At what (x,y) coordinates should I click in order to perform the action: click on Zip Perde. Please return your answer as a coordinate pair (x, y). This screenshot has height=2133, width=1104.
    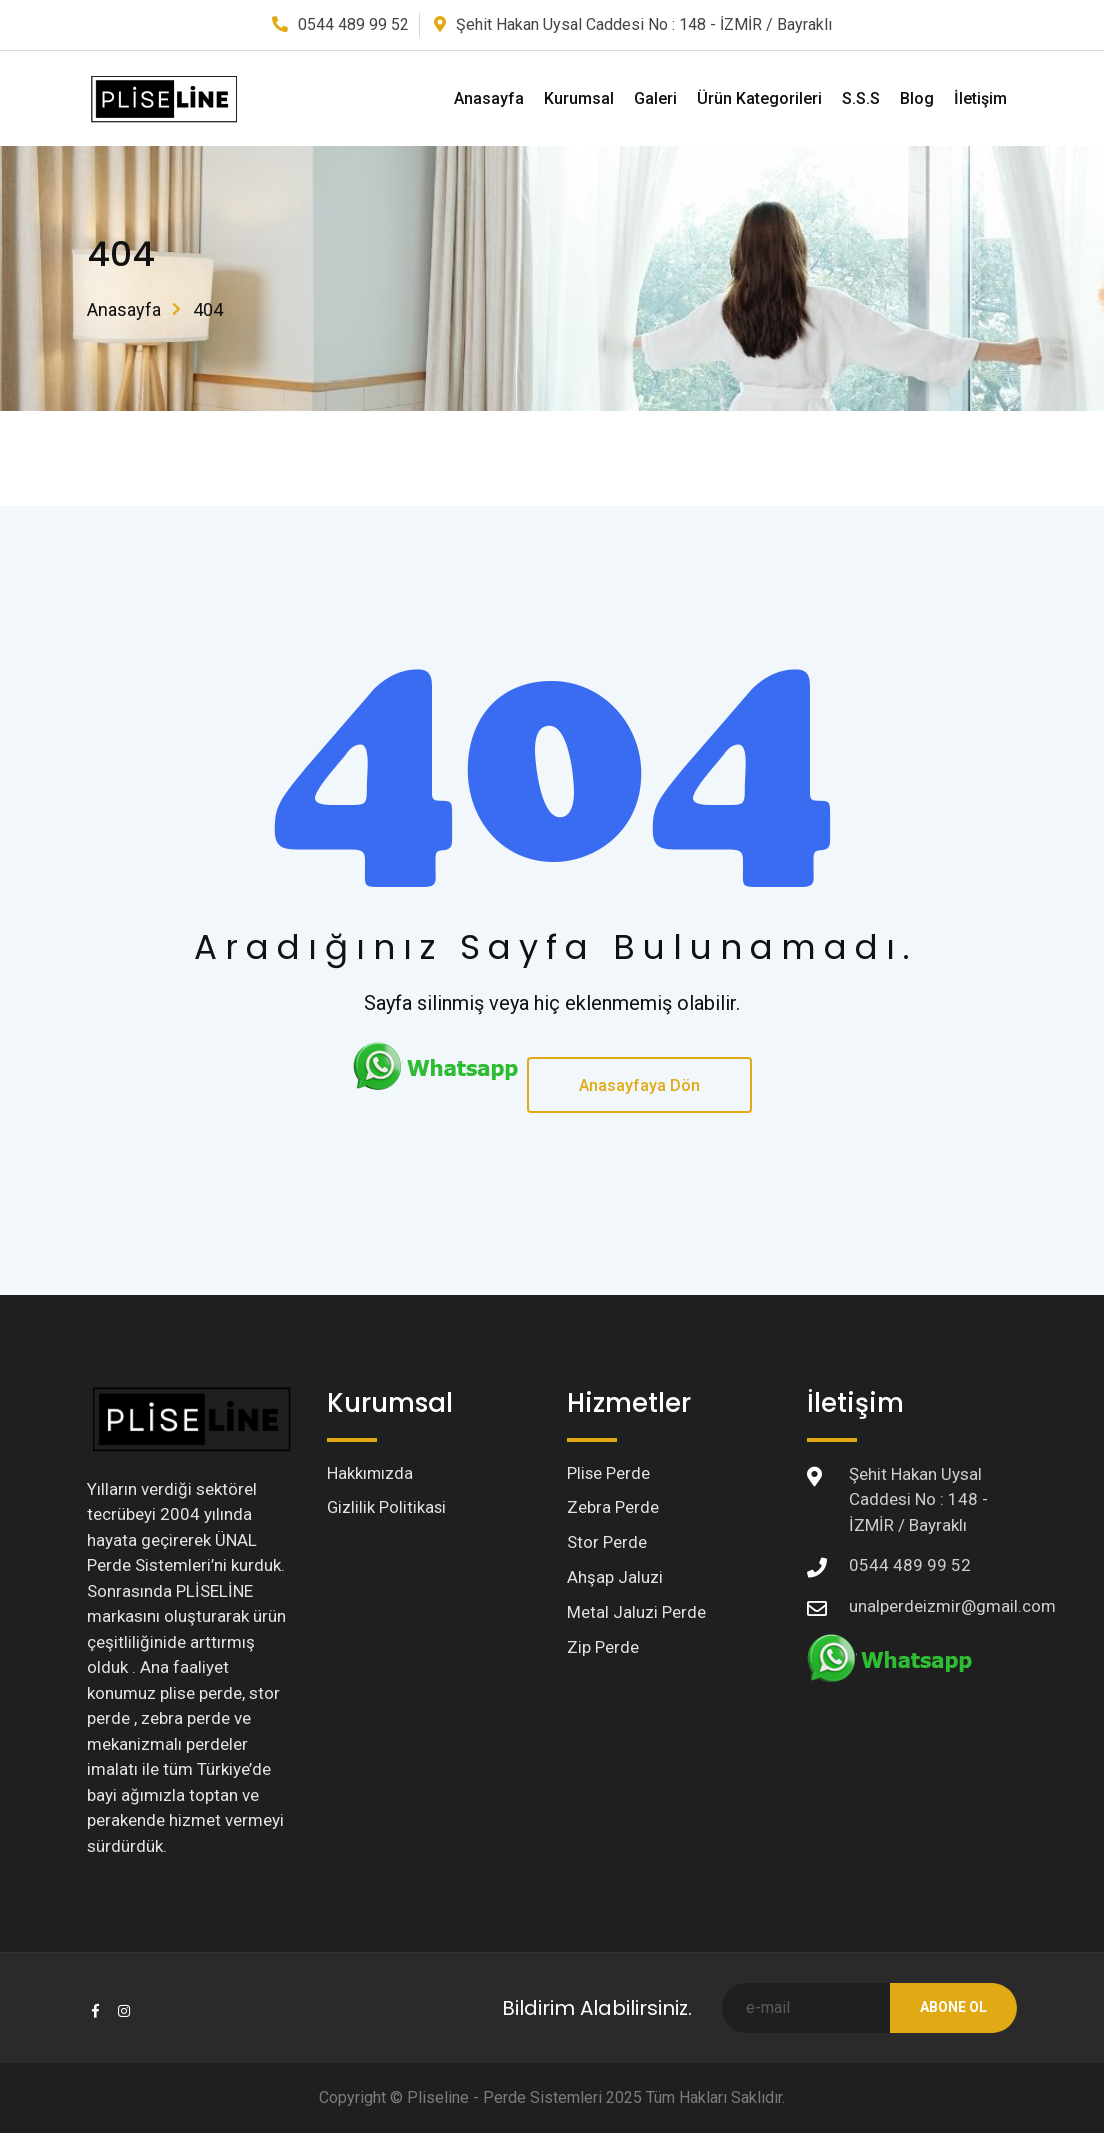
    Looking at the image, I should click on (603, 1651).